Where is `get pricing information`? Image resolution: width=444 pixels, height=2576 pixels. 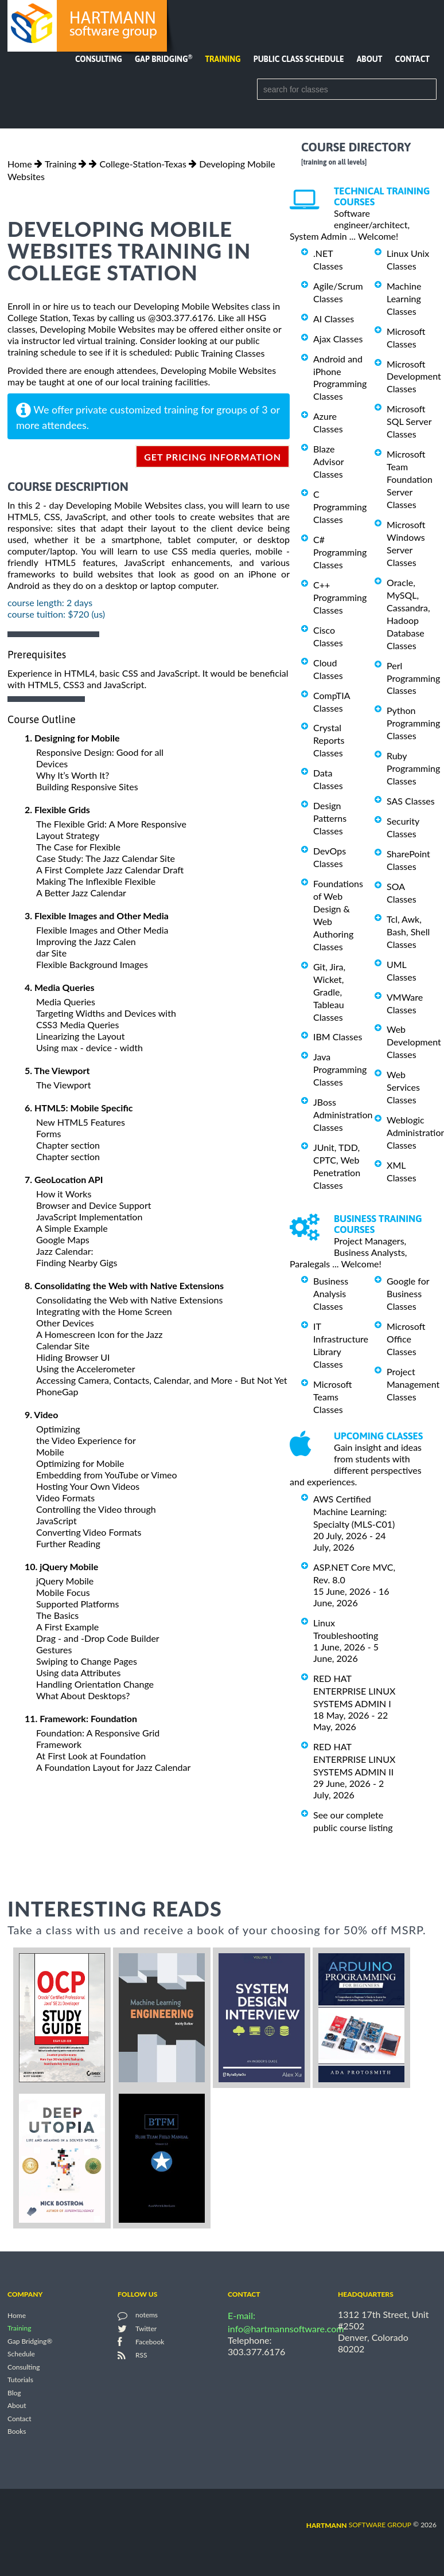 get pricing information is located at coordinates (212, 456).